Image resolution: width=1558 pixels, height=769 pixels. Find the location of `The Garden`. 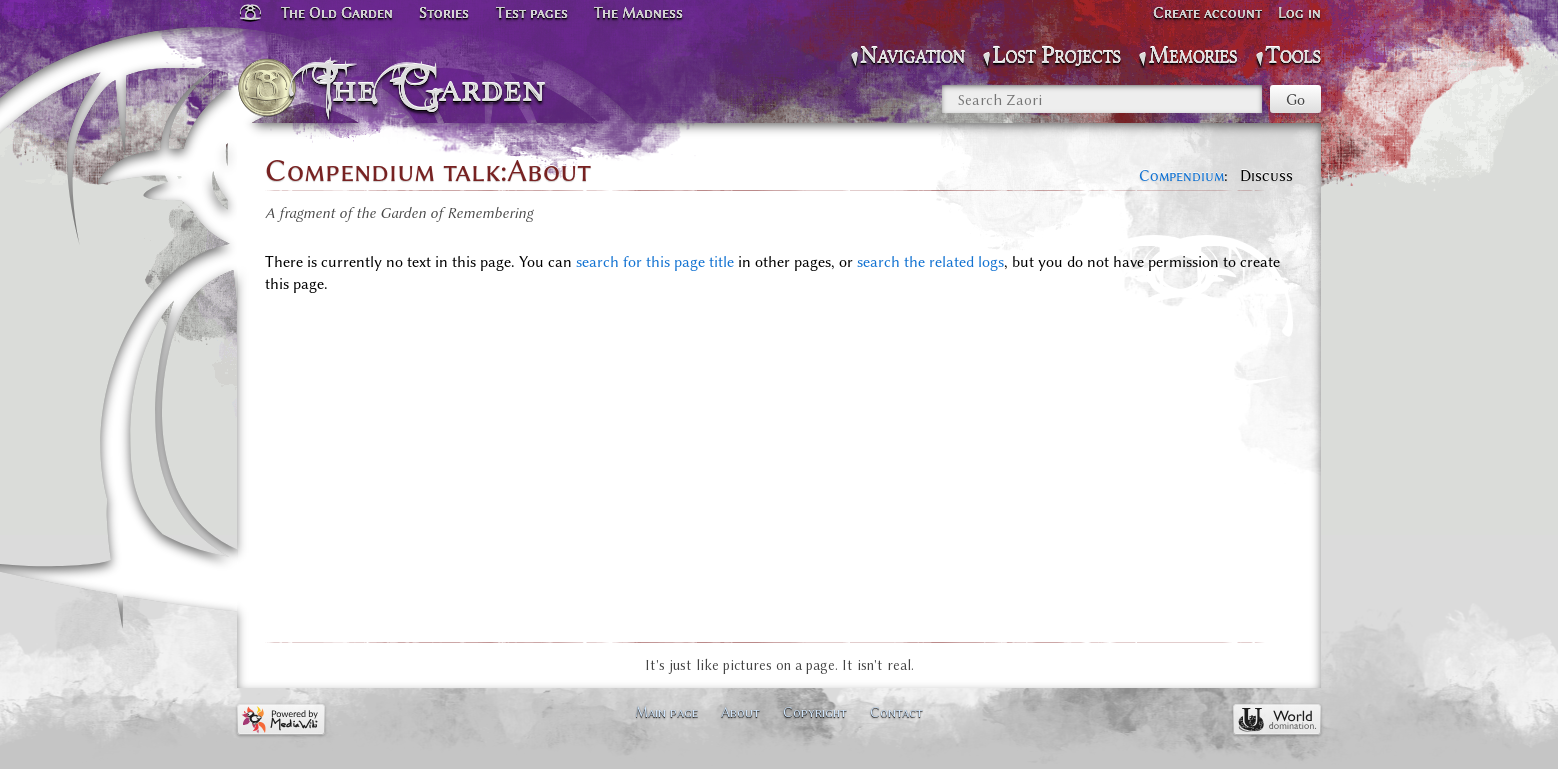

The Garden is located at coordinates (435, 88).